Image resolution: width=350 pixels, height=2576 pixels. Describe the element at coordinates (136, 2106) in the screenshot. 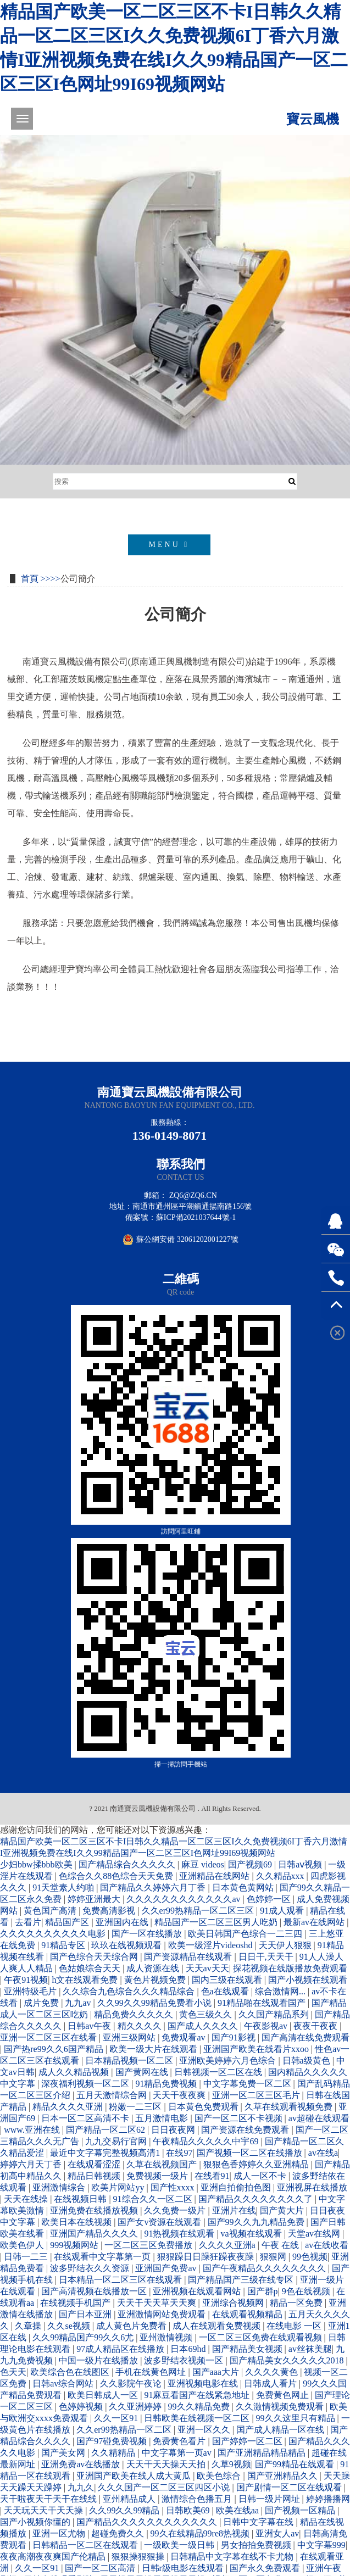

I see `粉嫩一二三区` at that location.